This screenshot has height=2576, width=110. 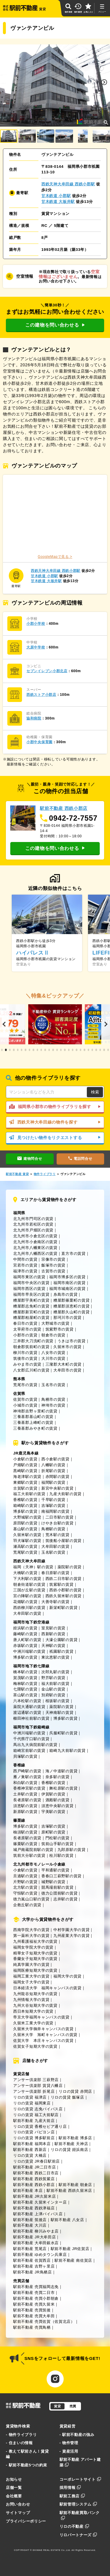 What do you see at coordinates (65, 1590) in the screenshot?
I see `西鉄小郡駅の賃貸` at bounding box center [65, 1590].